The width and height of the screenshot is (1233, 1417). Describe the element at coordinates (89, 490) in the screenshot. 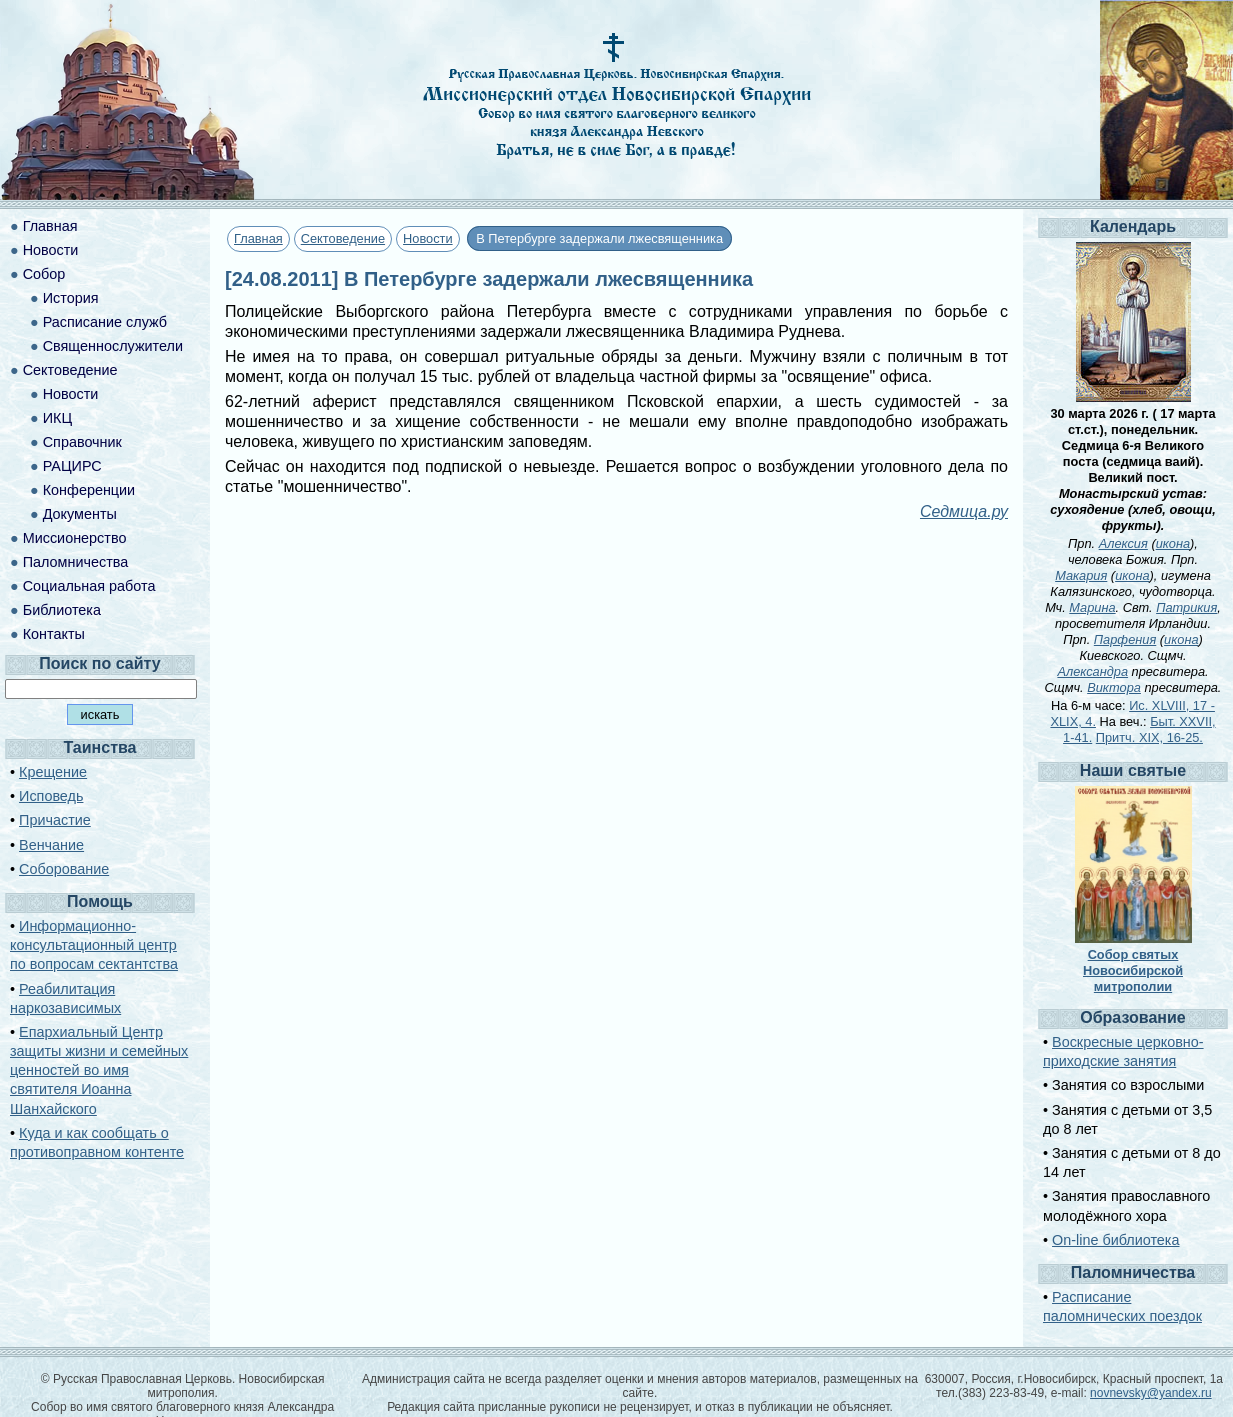

I see `Конференции` at that location.